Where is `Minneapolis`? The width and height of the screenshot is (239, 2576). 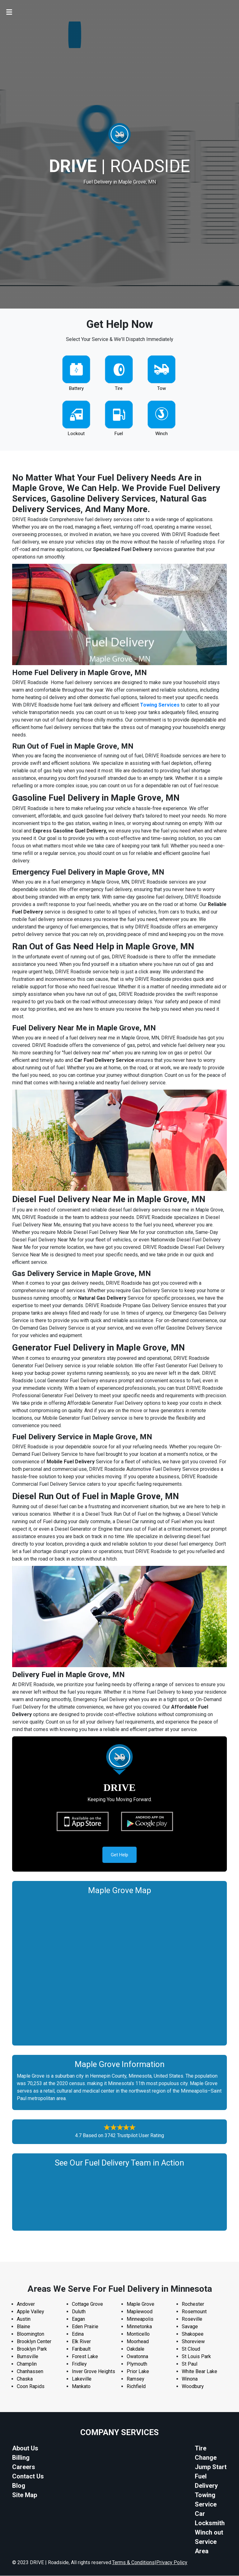
Minneapolis is located at coordinates (140, 2319).